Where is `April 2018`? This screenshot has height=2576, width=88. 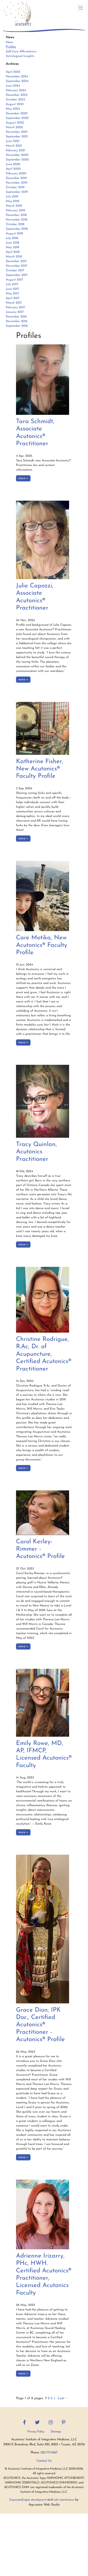
April 2018 is located at coordinates (12, 252).